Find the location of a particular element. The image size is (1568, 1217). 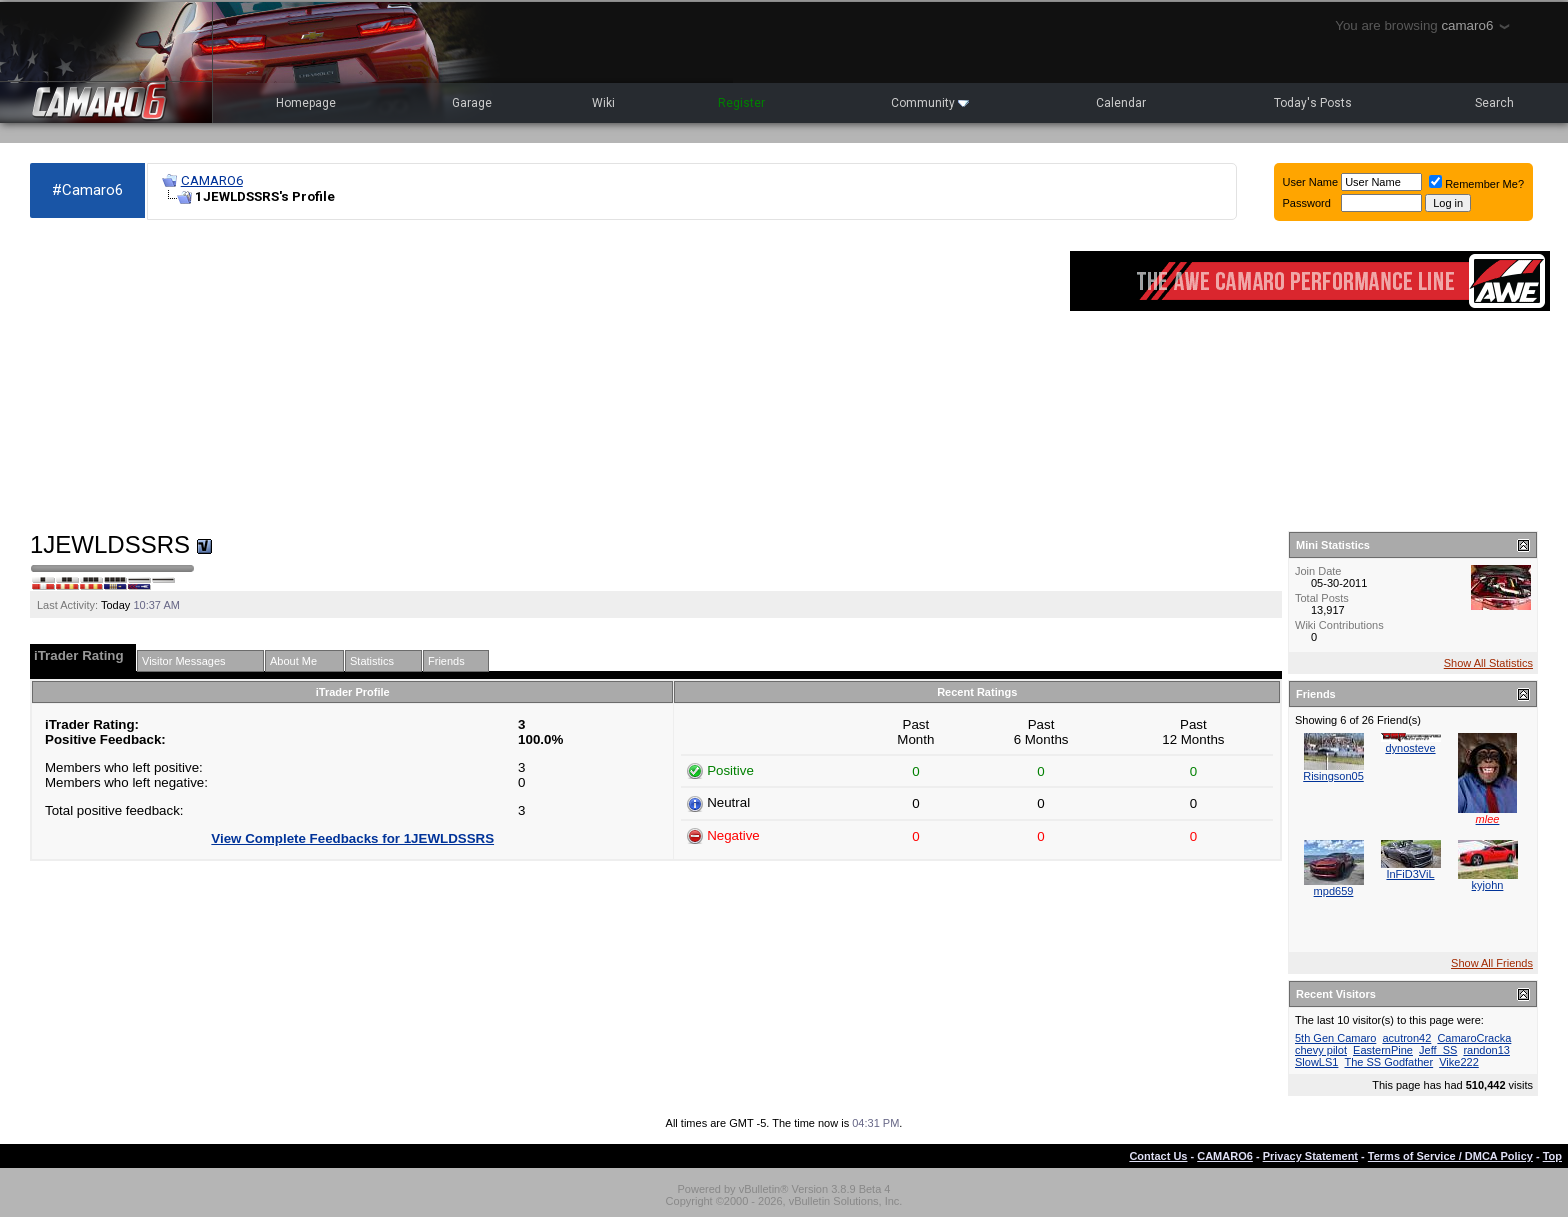

Risingson05 is located at coordinates (1333, 776).